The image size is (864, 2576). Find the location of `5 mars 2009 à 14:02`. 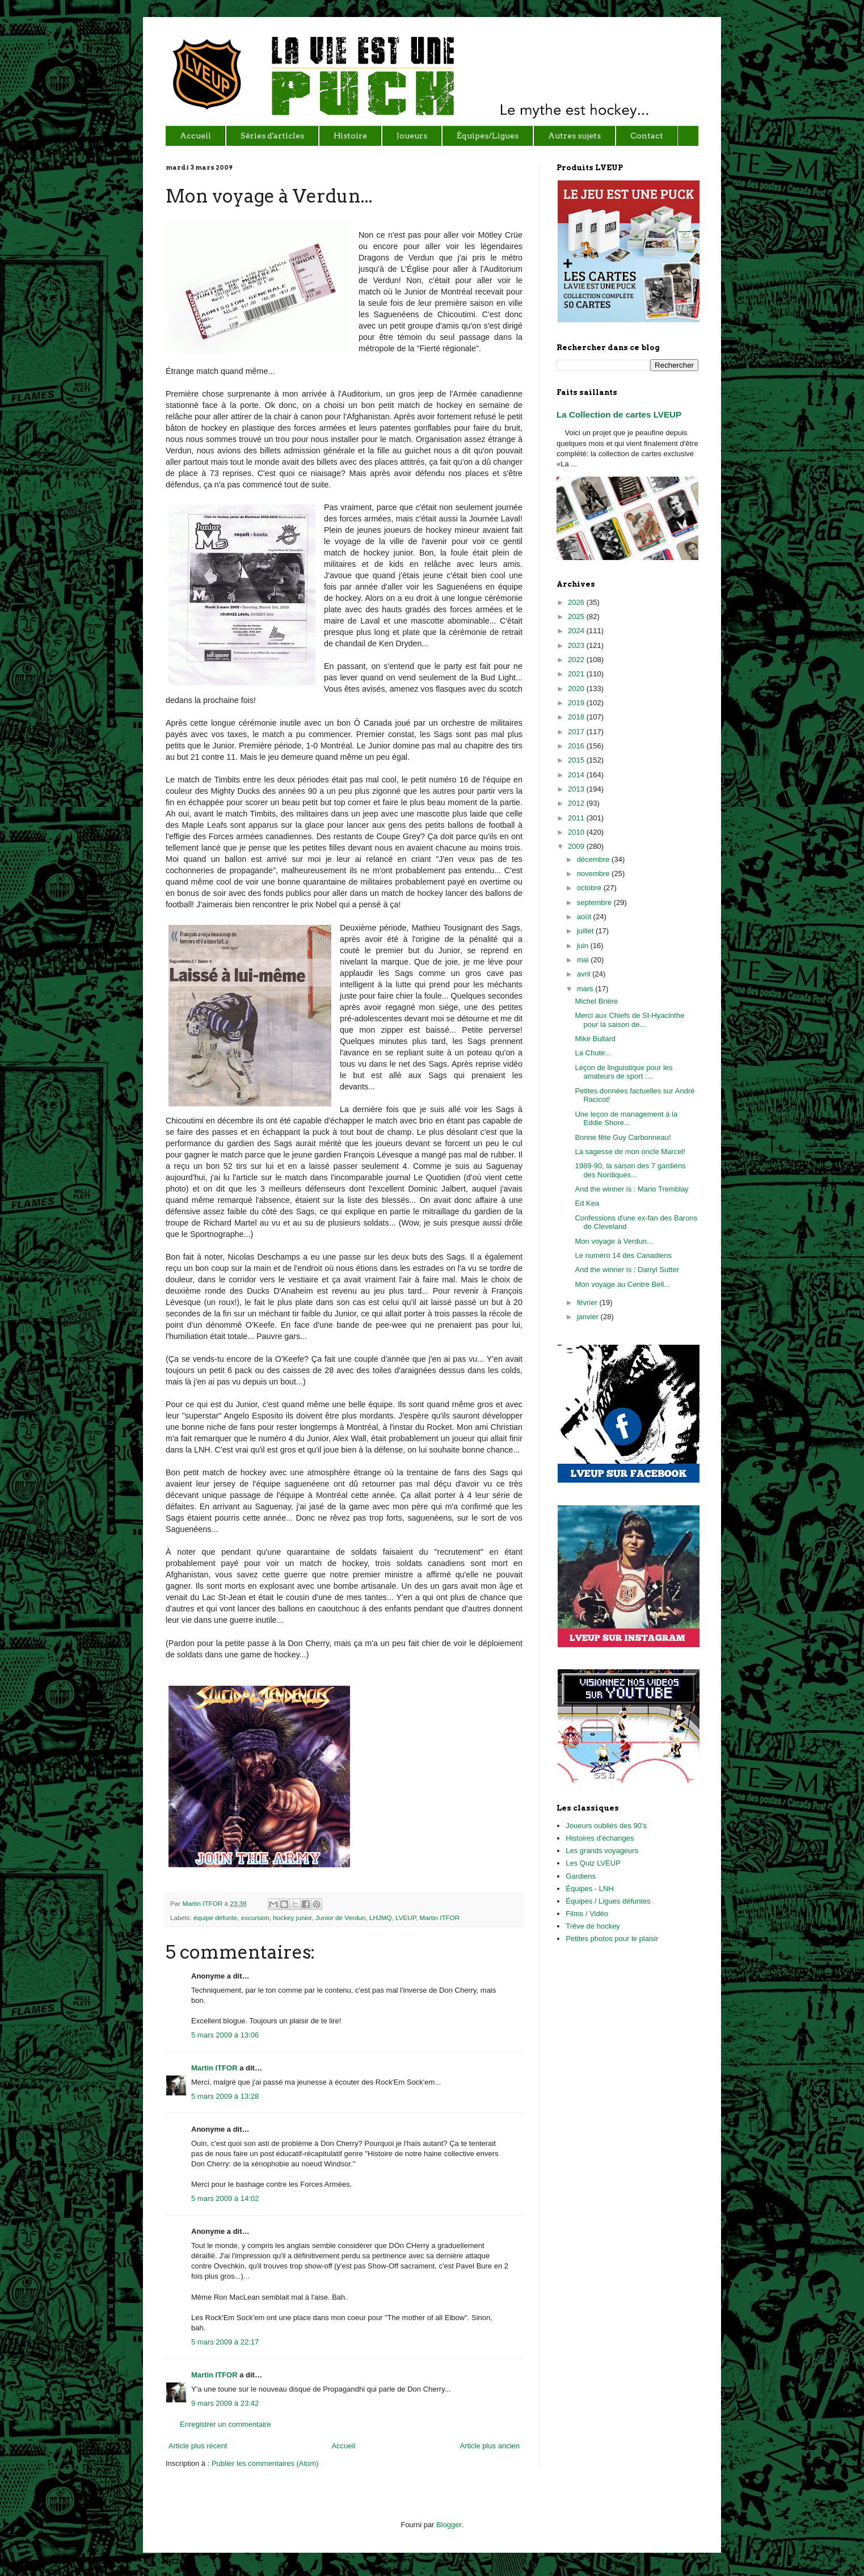

5 mars 2009 à 14:02 is located at coordinates (225, 2198).